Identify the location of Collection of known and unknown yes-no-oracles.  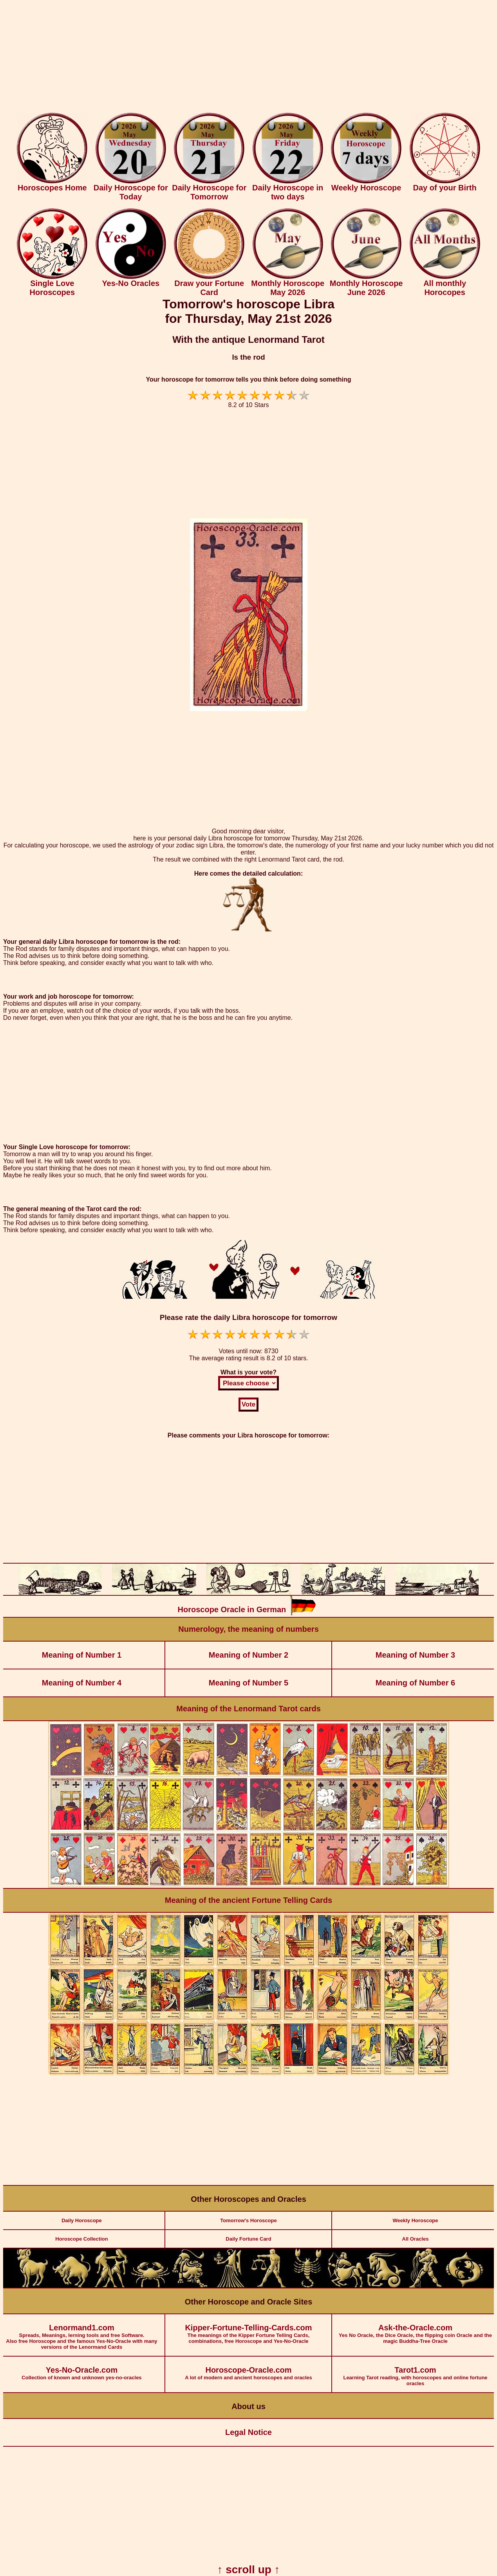
(81, 2368).